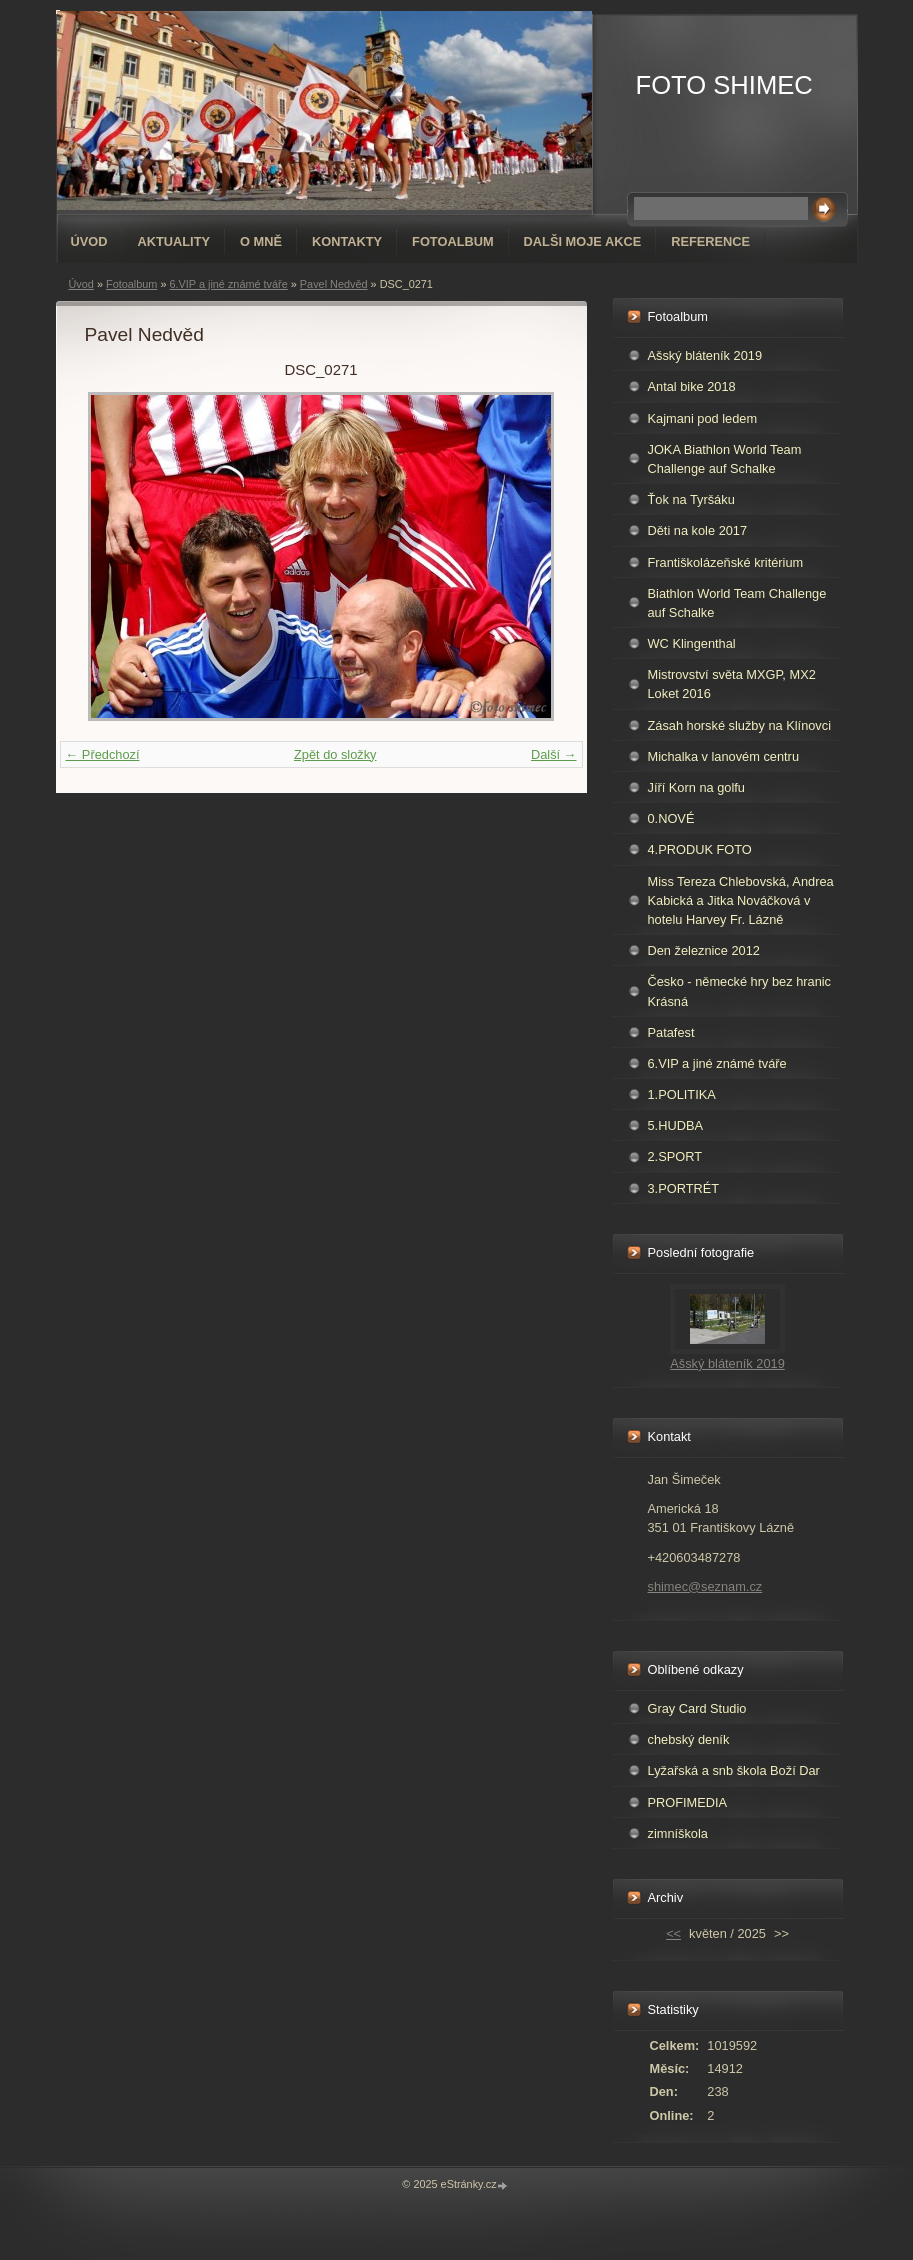 This screenshot has width=913, height=2260. What do you see at coordinates (688, 1802) in the screenshot?
I see `PROFIMEDIA` at bounding box center [688, 1802].